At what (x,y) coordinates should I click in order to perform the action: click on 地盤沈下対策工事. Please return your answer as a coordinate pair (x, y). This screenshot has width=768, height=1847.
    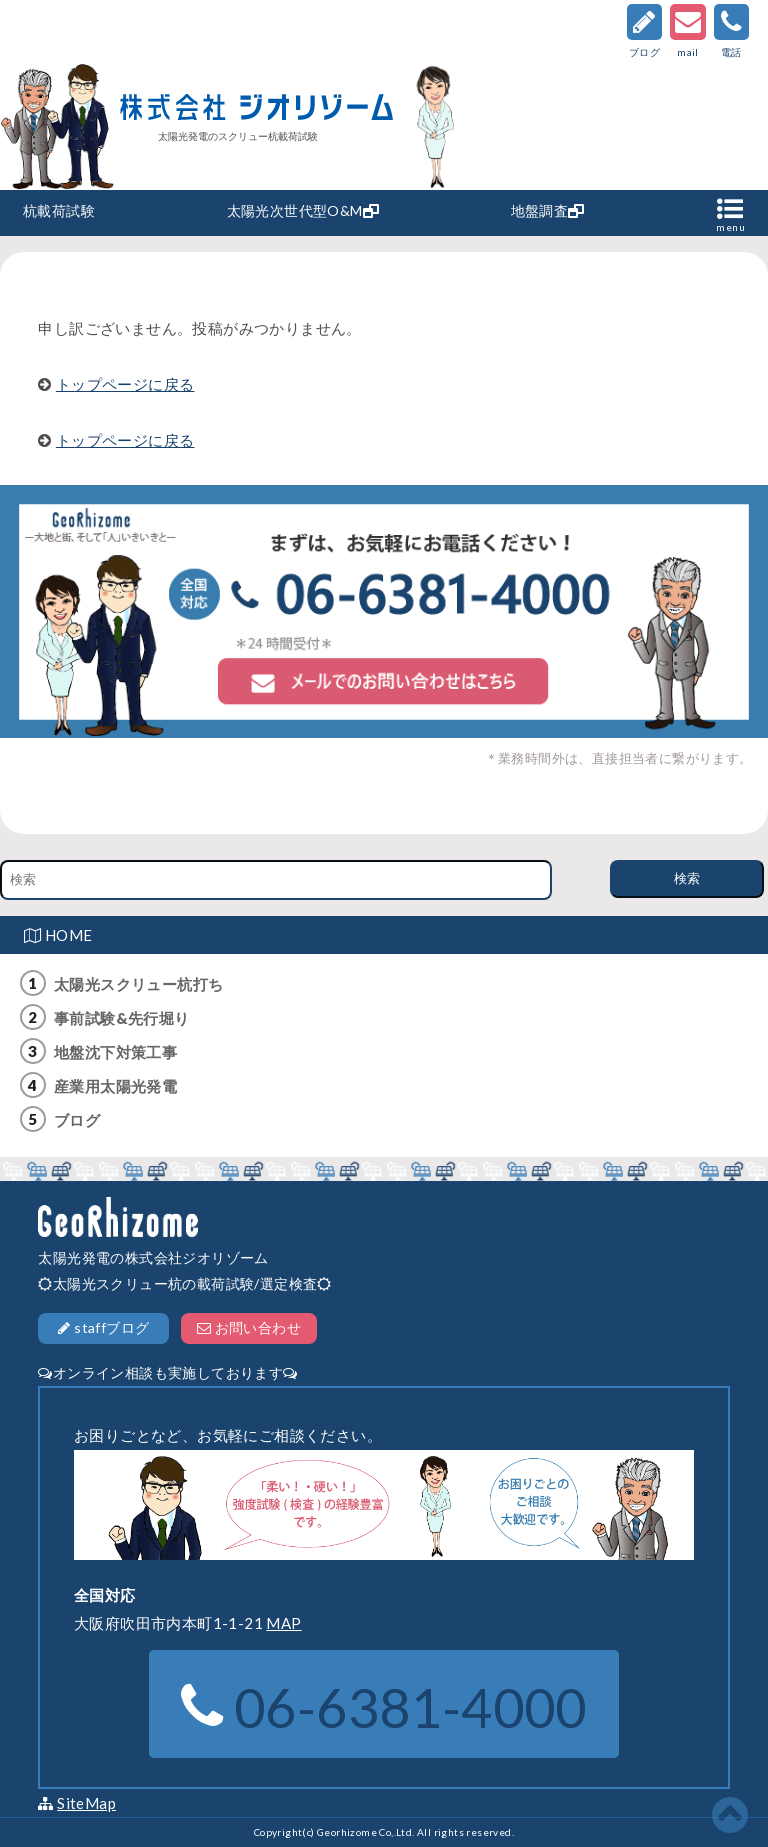
    Looking at the image, I should click on (115, 1052).